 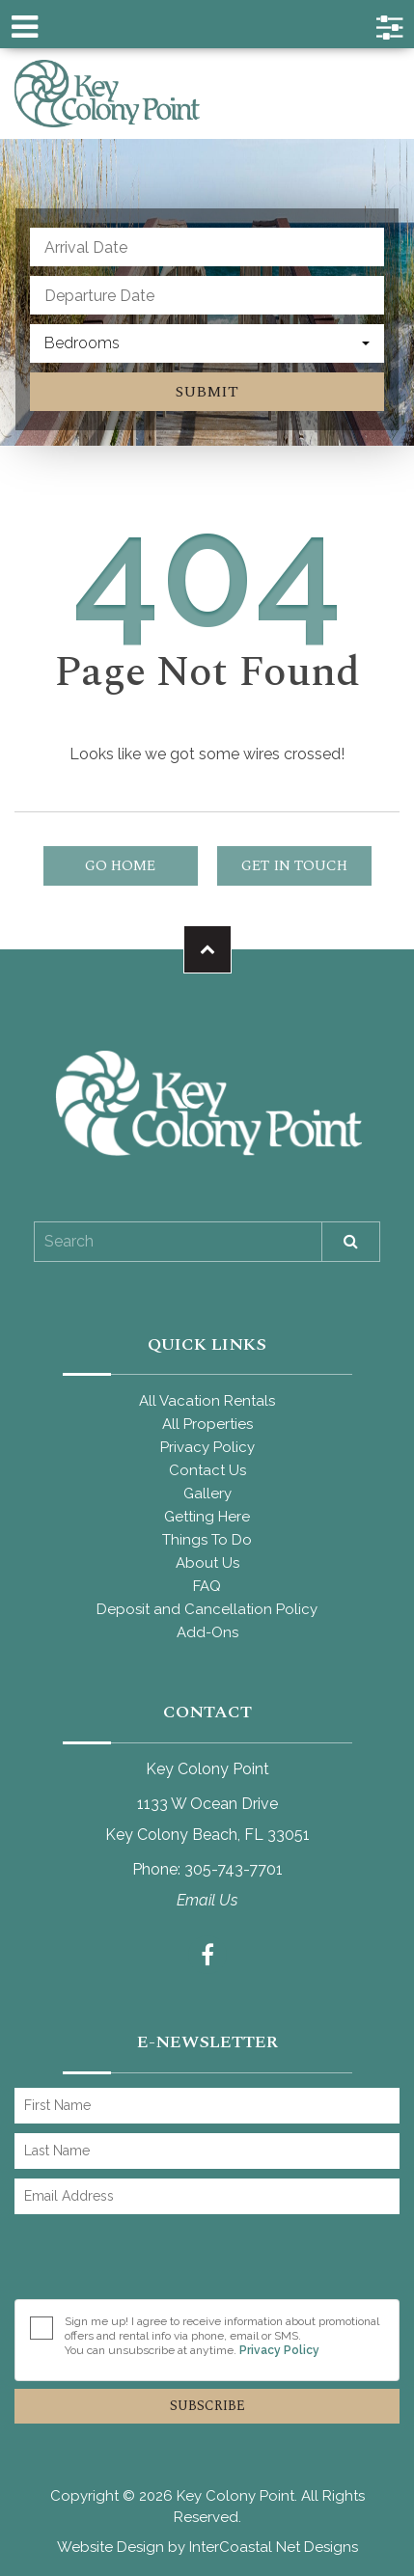 I want to click on All Vacation Rentals, so click(x=207, y=1401).